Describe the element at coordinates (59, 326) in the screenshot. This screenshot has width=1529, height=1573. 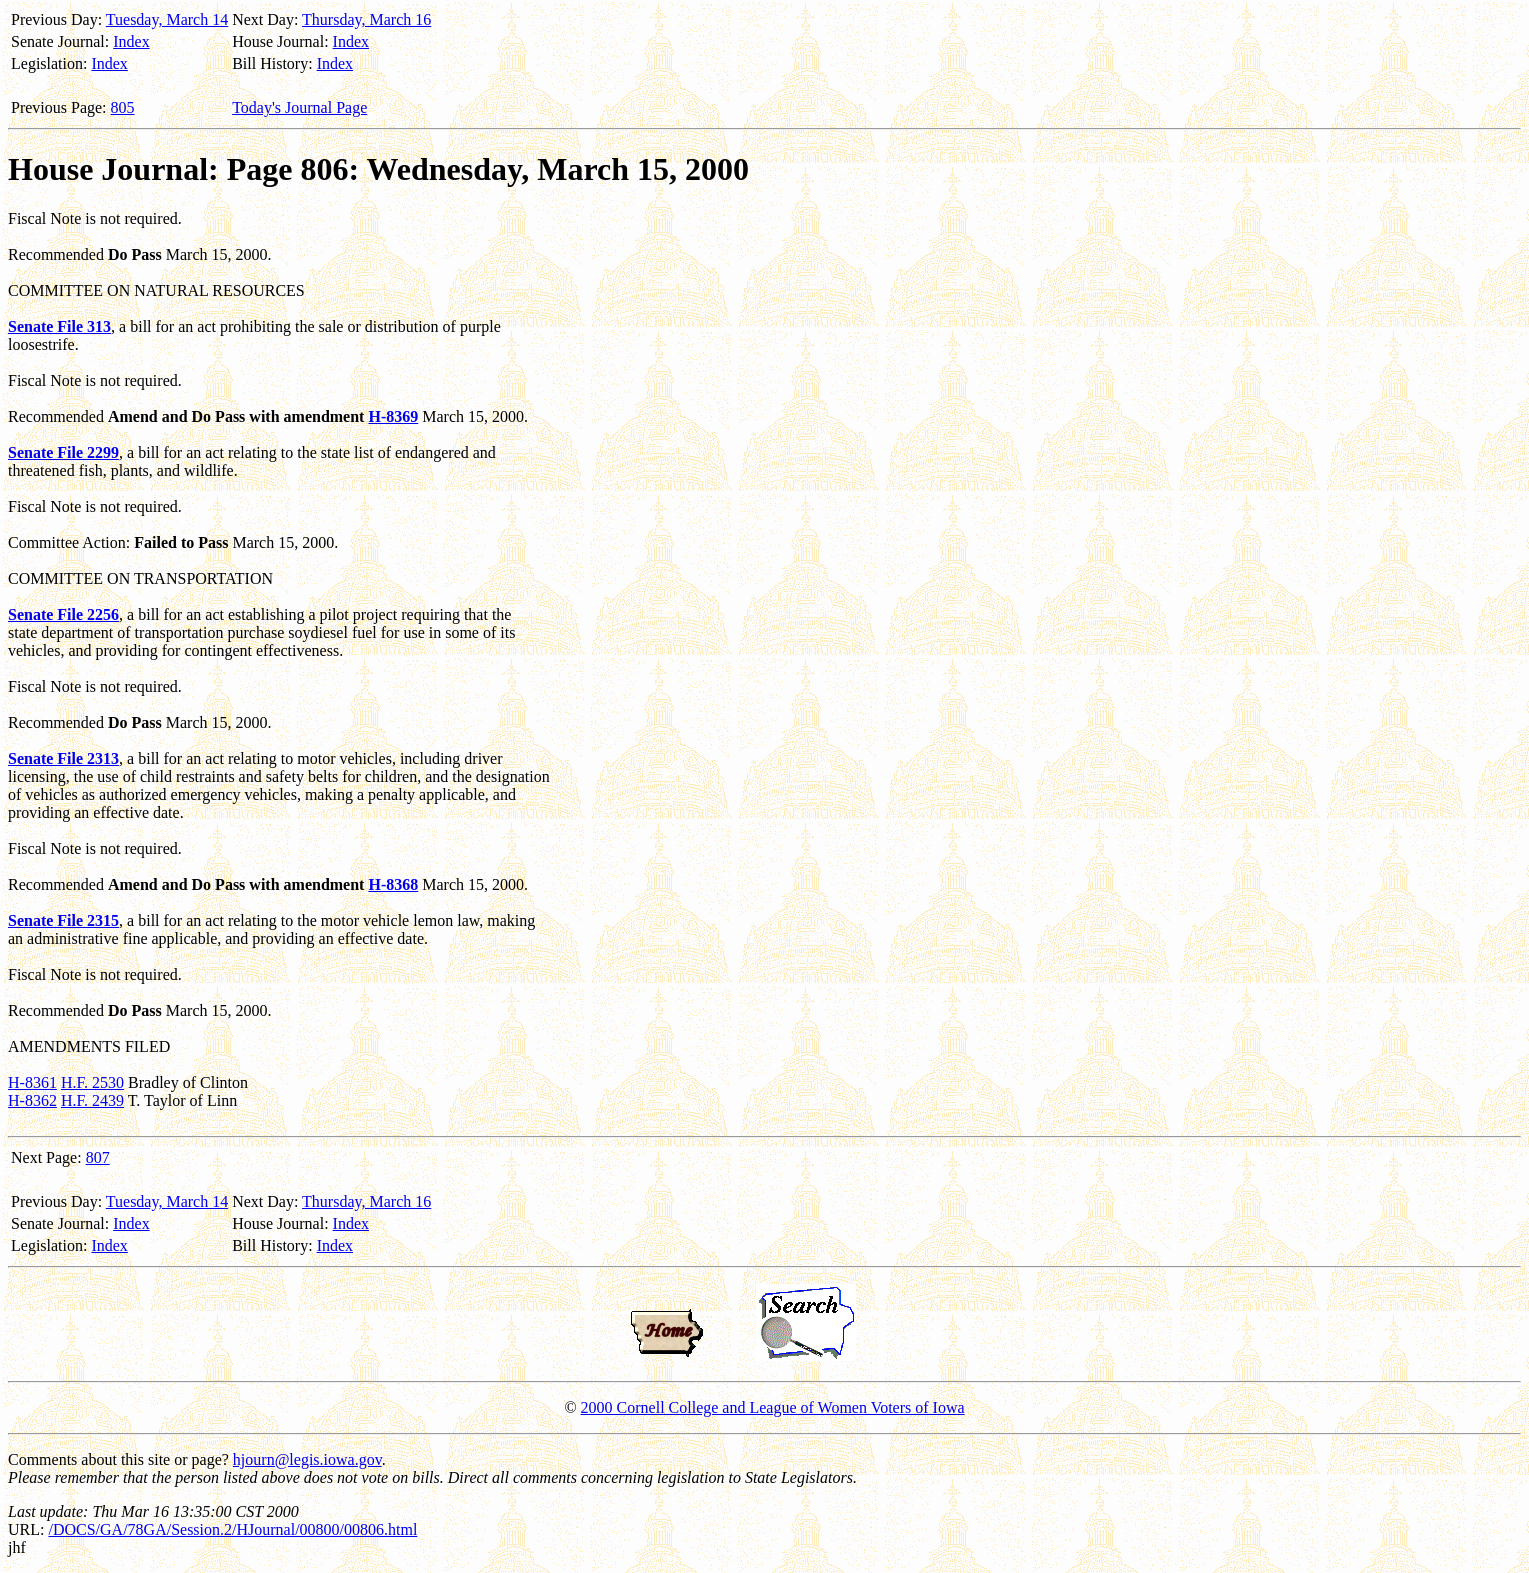
I see `Senate File 313` at that location.